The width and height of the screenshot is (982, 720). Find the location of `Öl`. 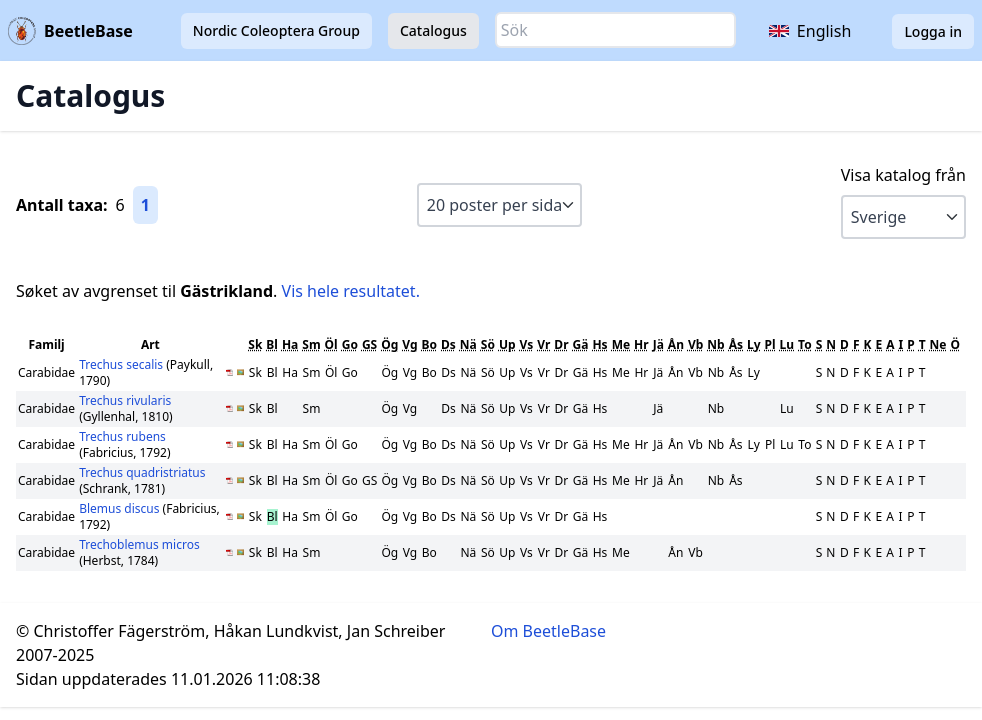

Öl is located at coordinates (331, 344).